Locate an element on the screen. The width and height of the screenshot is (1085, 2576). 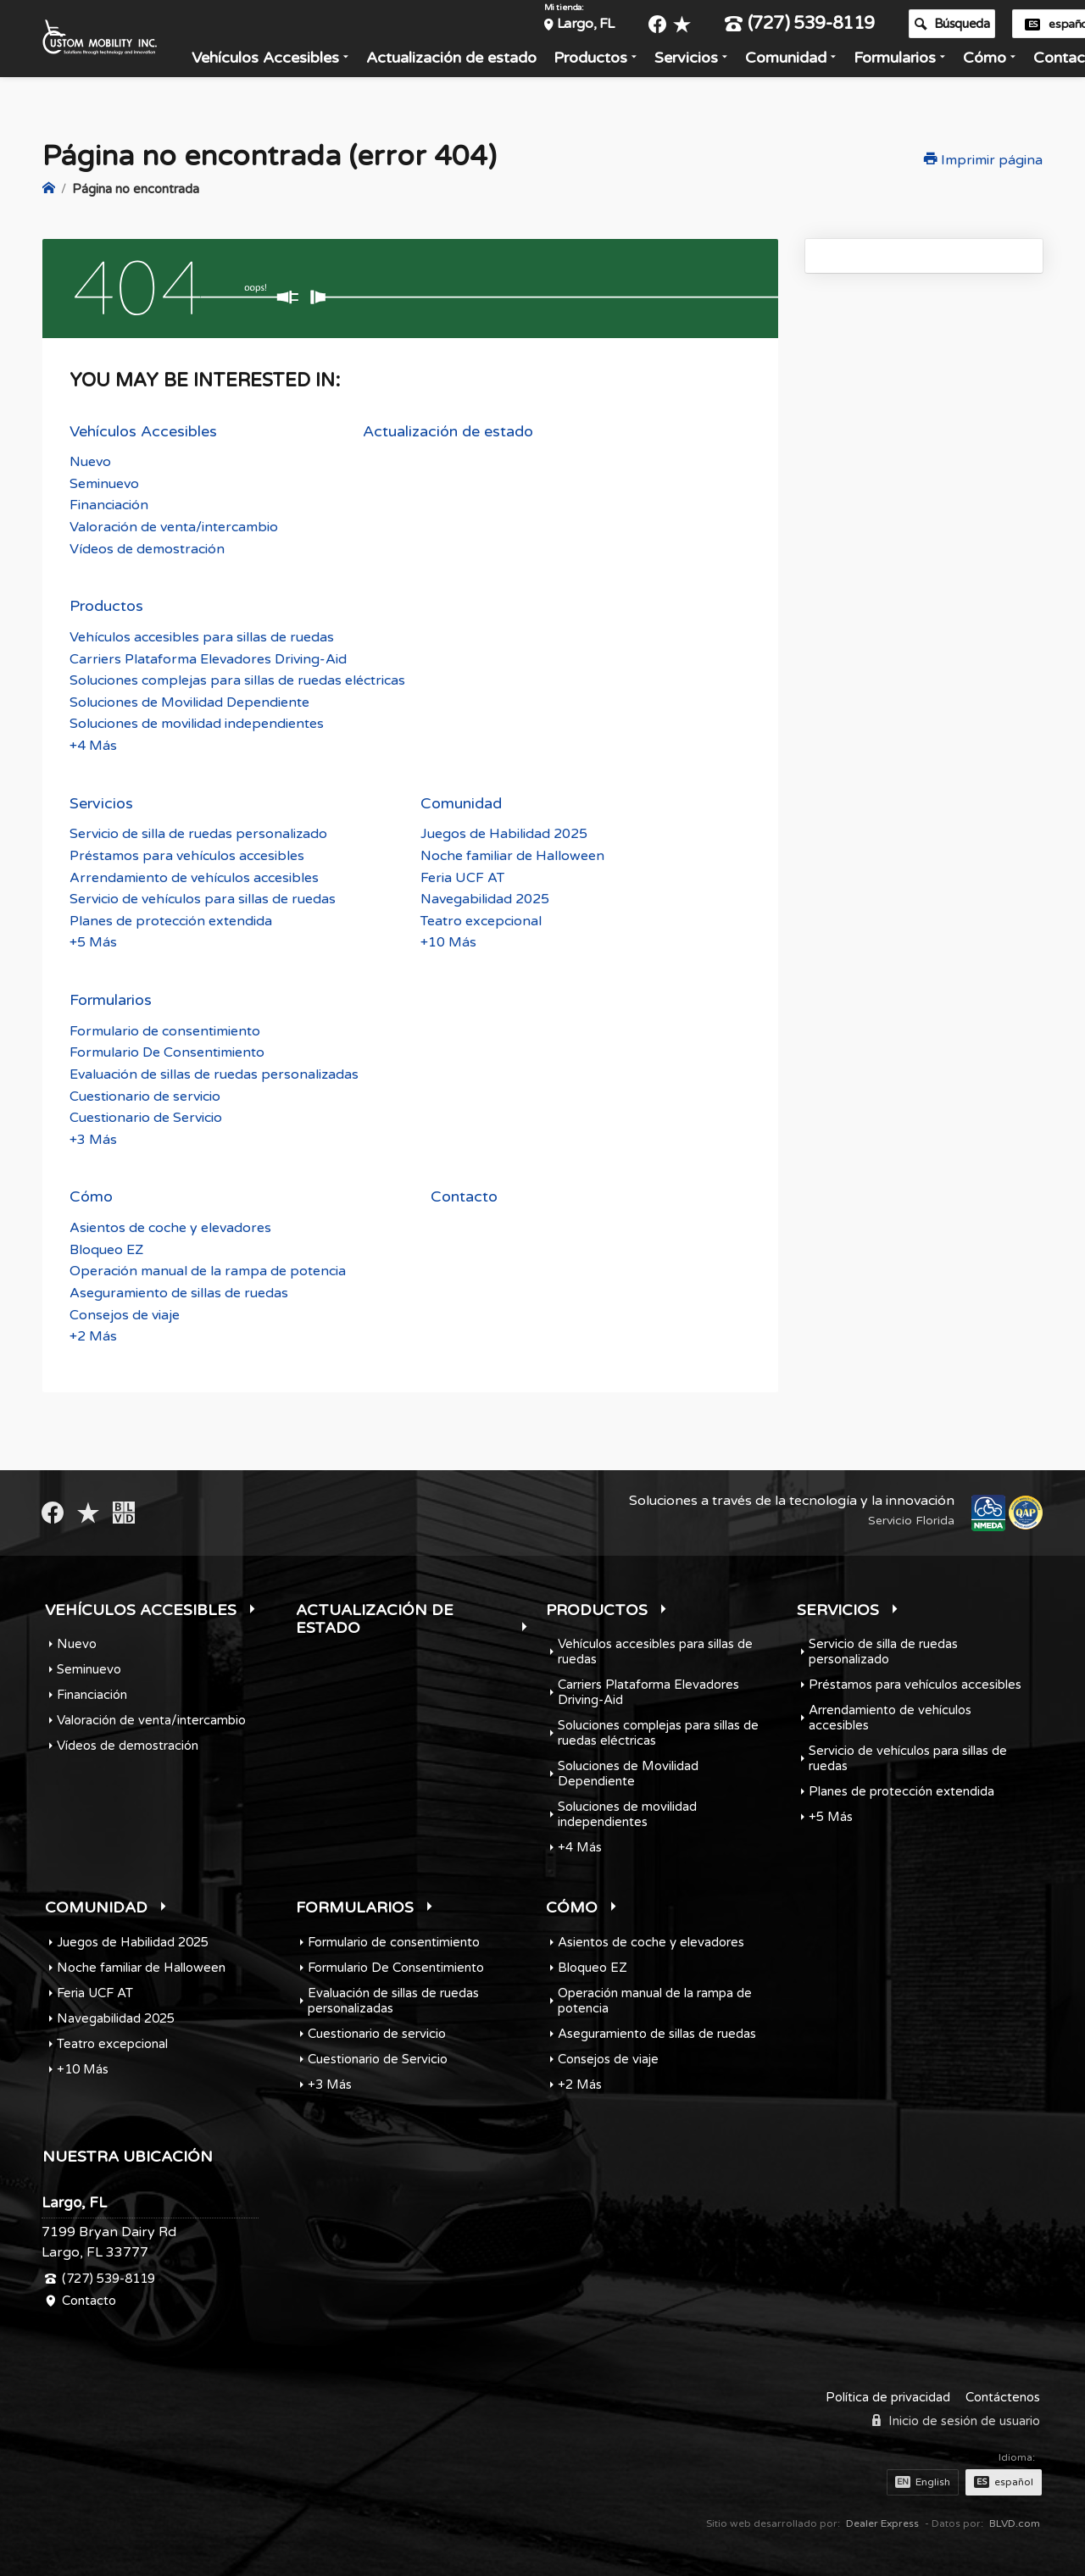
Vídeos de demostración is located at coordinates (147, 547).